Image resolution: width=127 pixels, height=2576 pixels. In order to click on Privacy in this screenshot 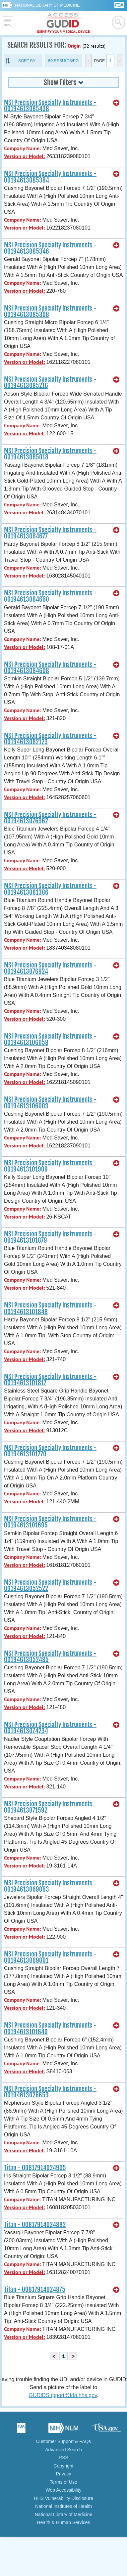, I will do `click(63, 2473)`.